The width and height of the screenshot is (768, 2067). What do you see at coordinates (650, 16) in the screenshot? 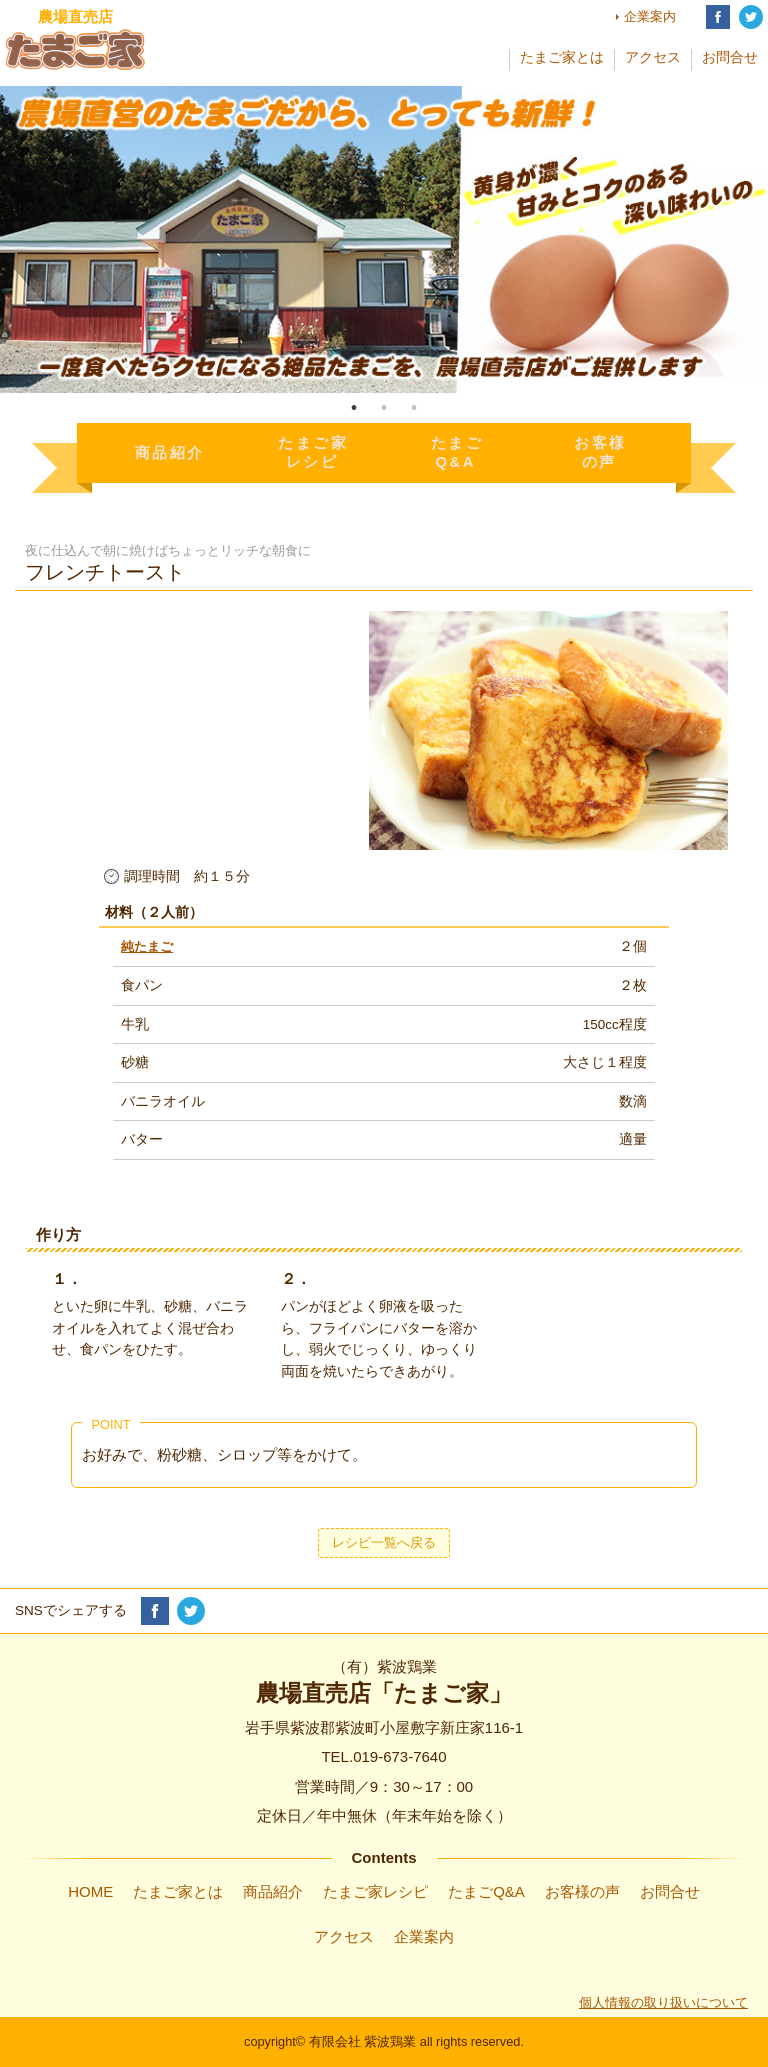
I see `企業案内` at bounding box center [650, 16].